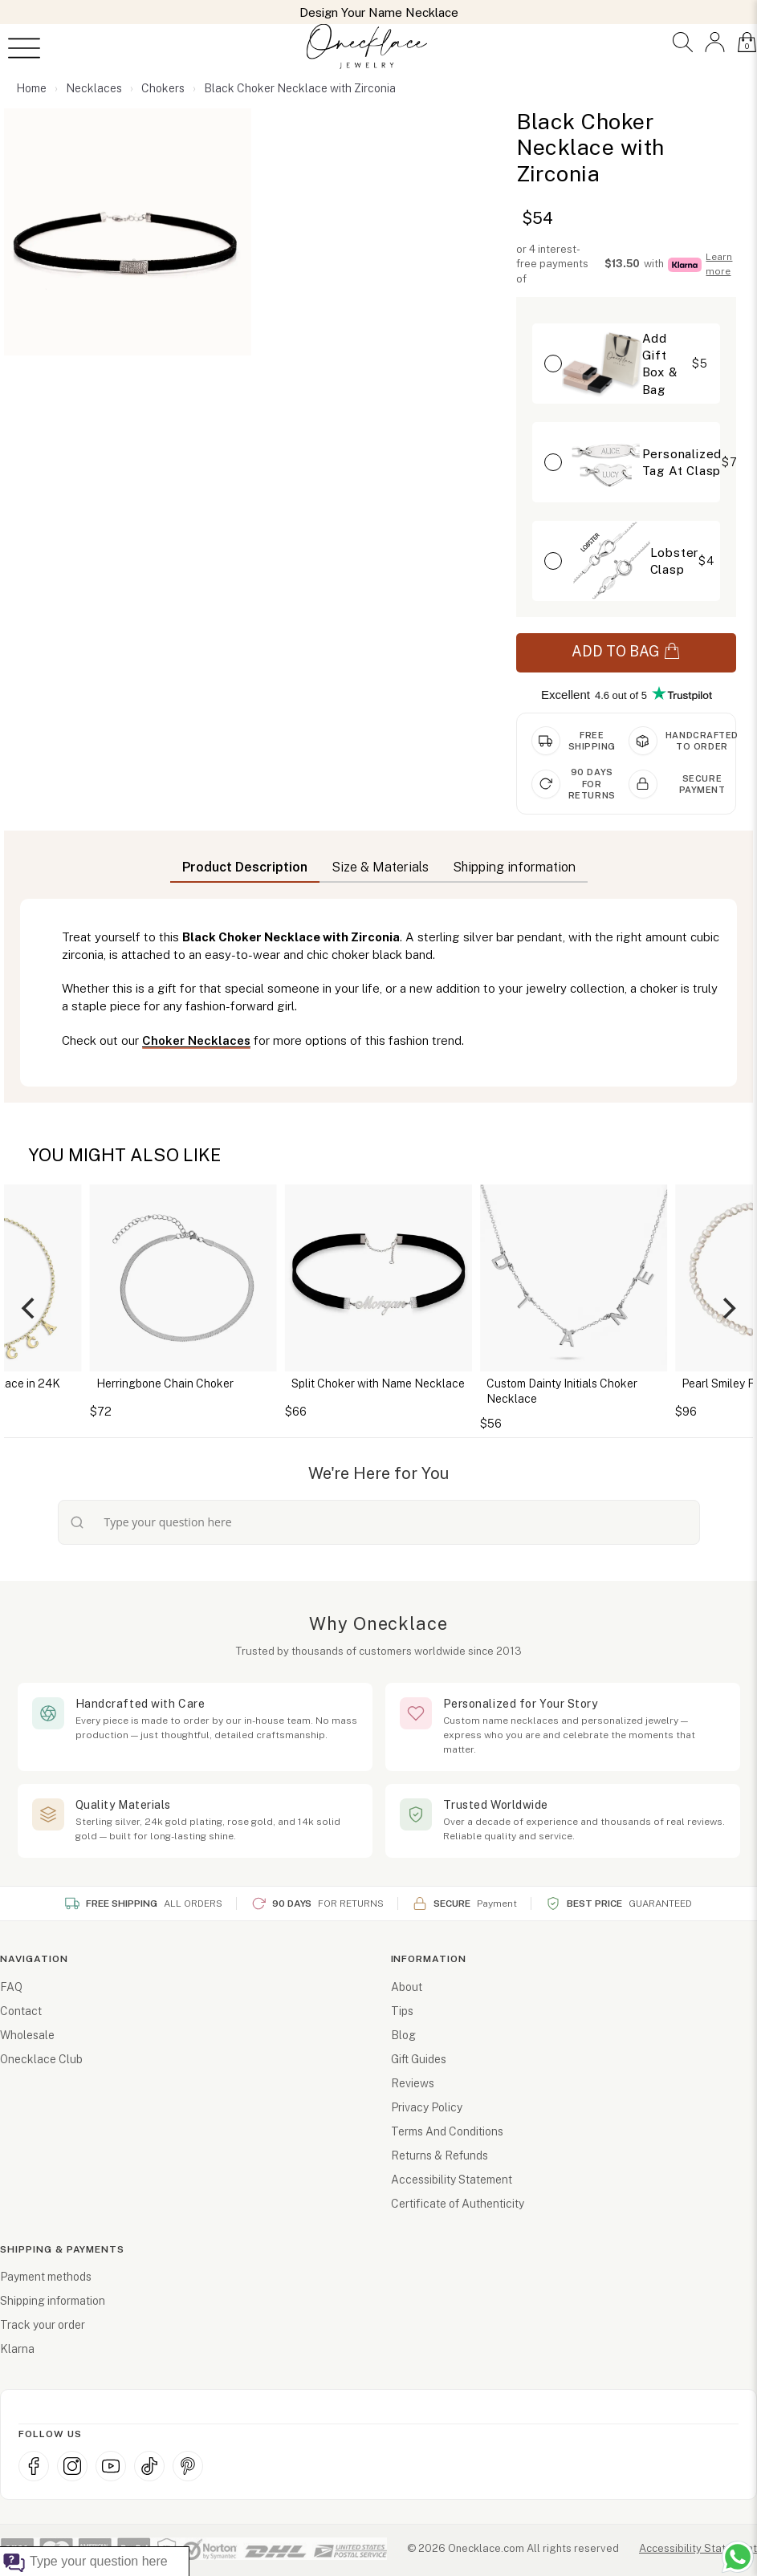  Describe the element at coordinates (188, 2466) in the screenshot. I see `[Pinterest (opens in new window)]` at that location.